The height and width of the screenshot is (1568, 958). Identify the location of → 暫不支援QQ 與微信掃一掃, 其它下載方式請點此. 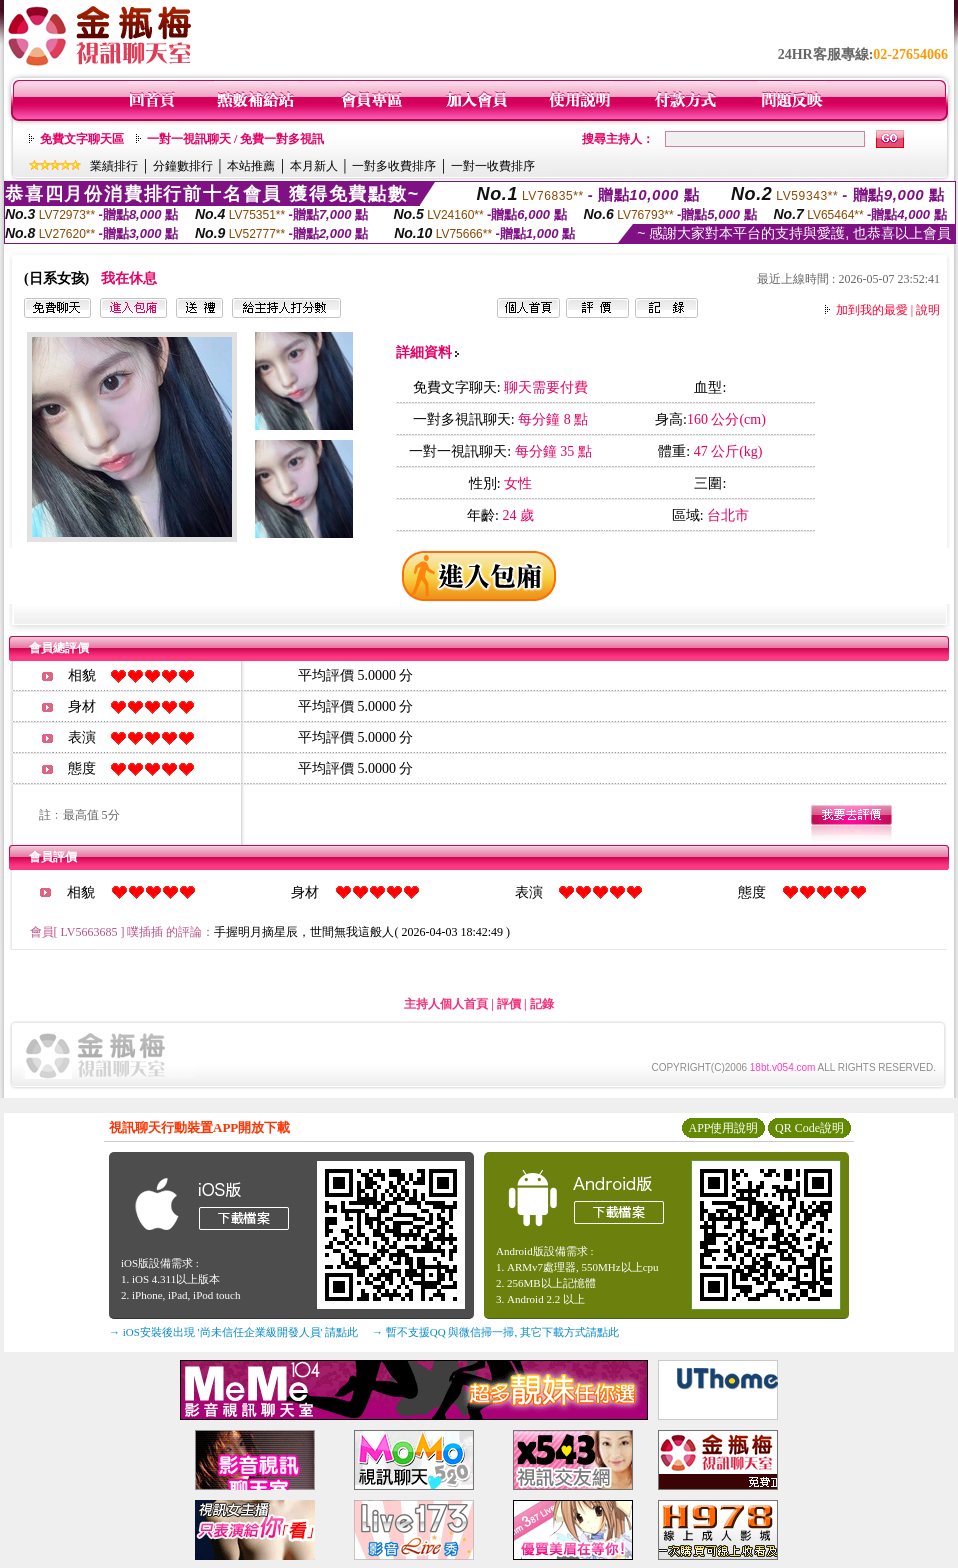
(495, 1332).